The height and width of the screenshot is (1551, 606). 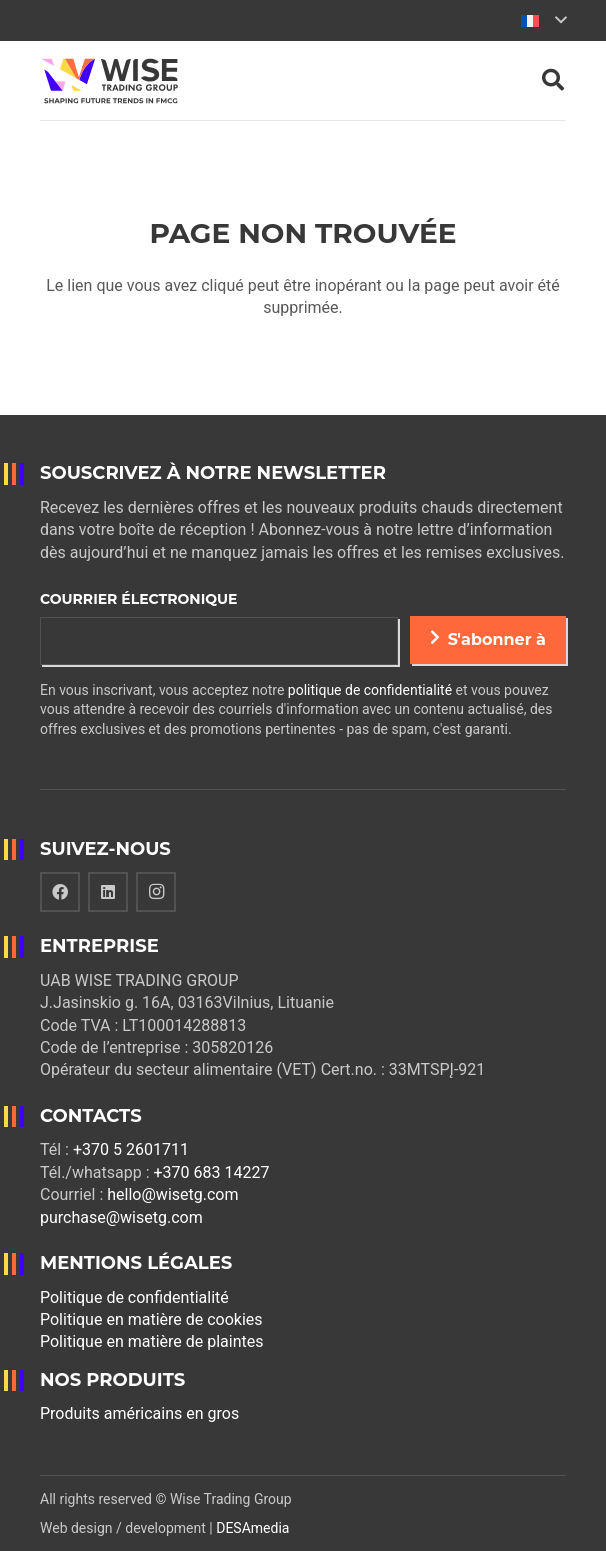 I want to click on [LinkedIn], so click(x=108, y=892).